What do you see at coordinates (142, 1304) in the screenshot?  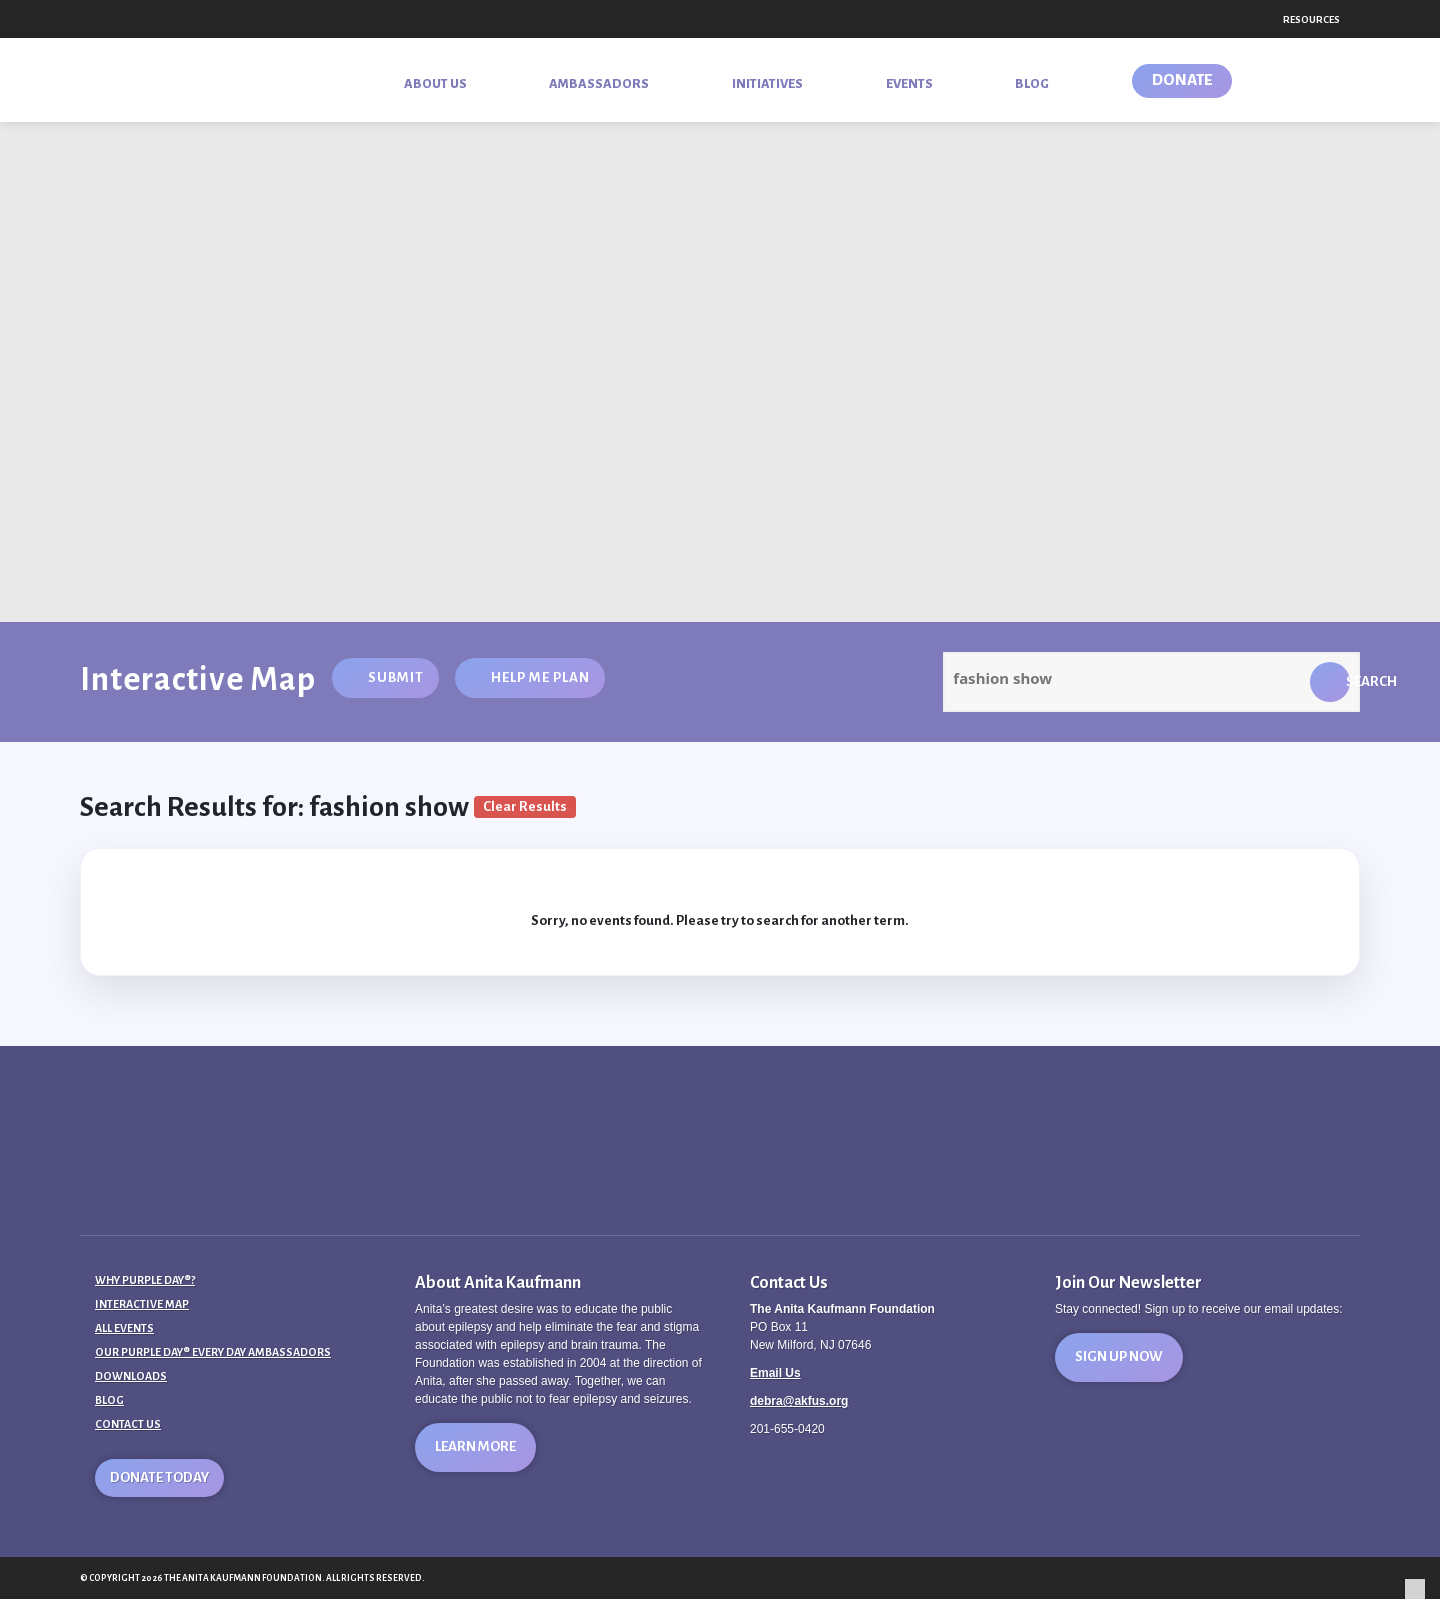 I see `Interactive Map` at bounding box center [142, 1304].